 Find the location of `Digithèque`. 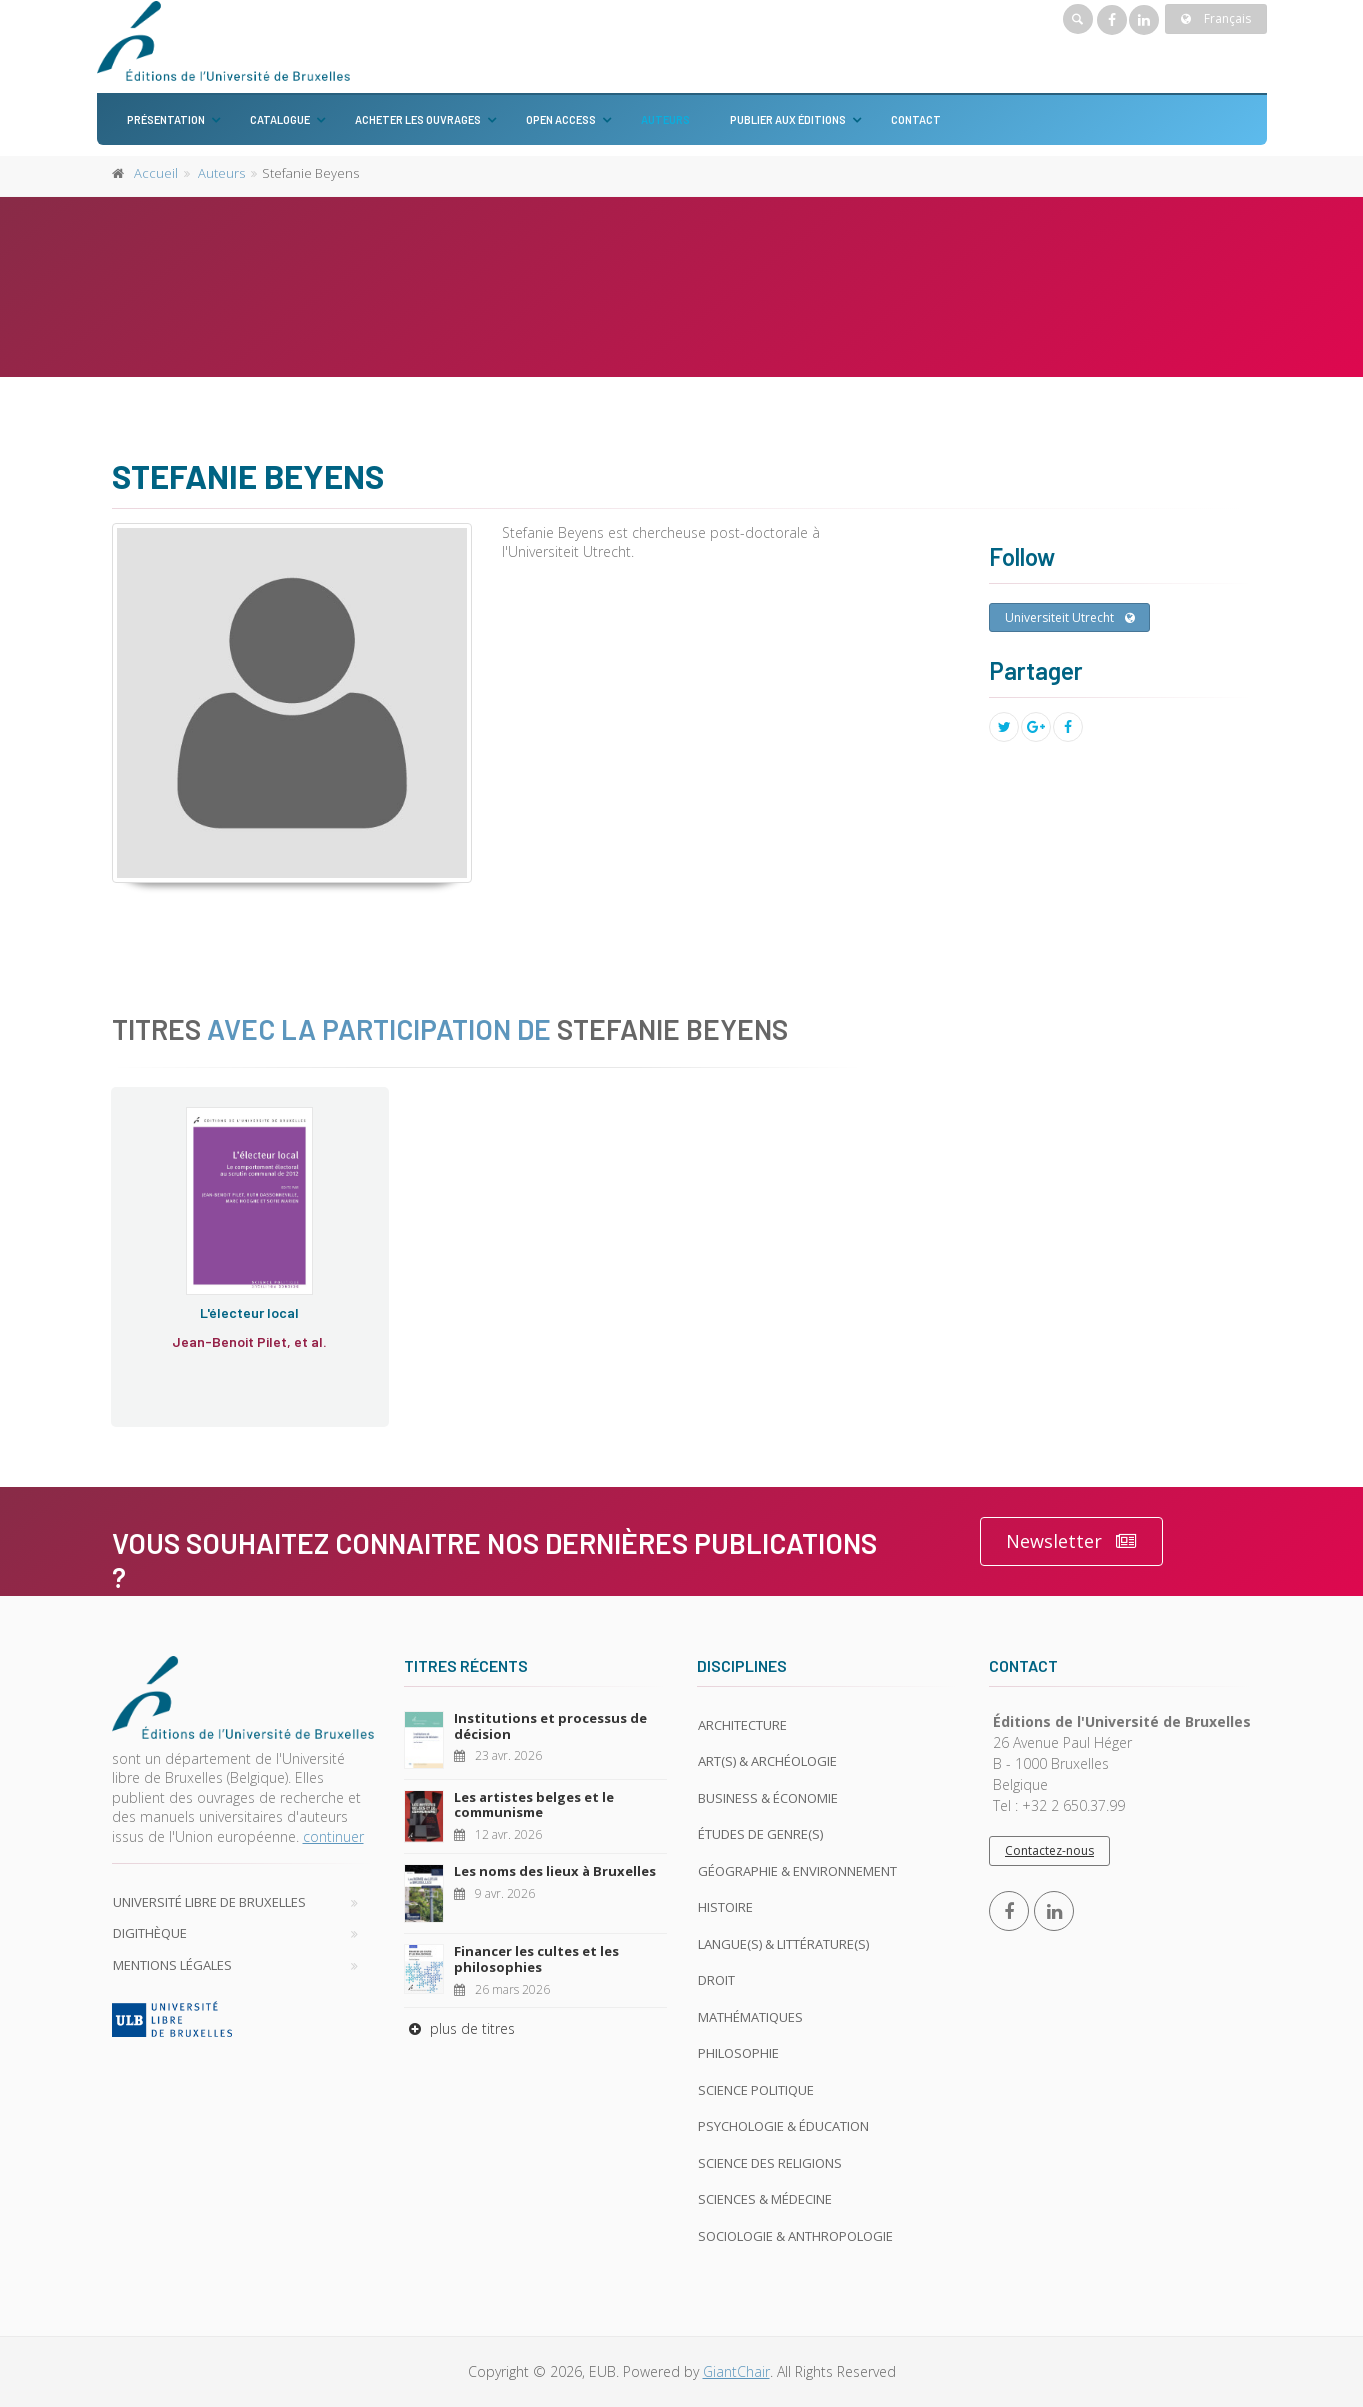

Digithèque is located at coordinates (150, 1933).